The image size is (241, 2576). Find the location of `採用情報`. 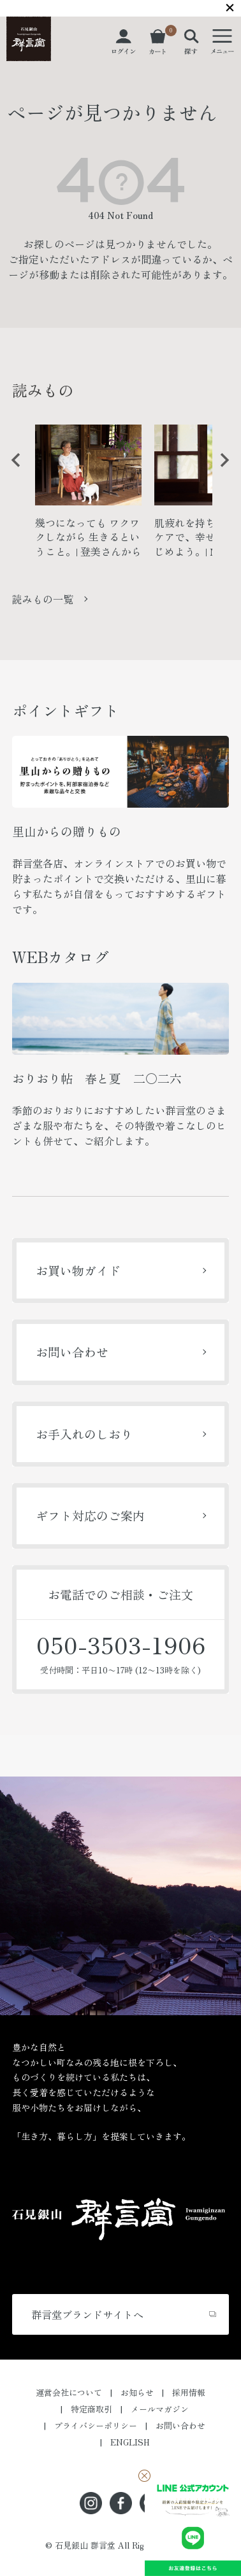

採用情報 is located at coordinates (188, 2392).